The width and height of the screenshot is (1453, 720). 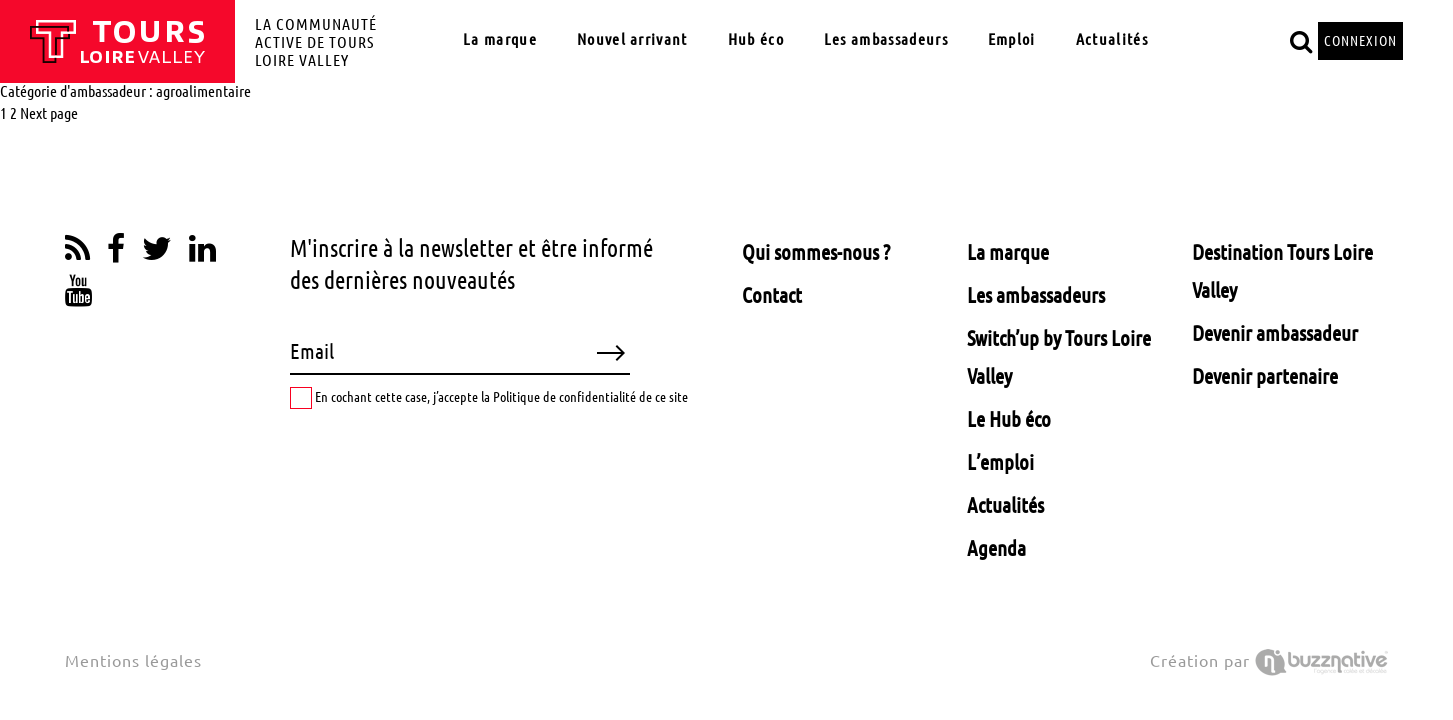 I want to click on En cochant cette case, j’accepte la Politique de confidentialité de ce site, so click(x=489, y=398).